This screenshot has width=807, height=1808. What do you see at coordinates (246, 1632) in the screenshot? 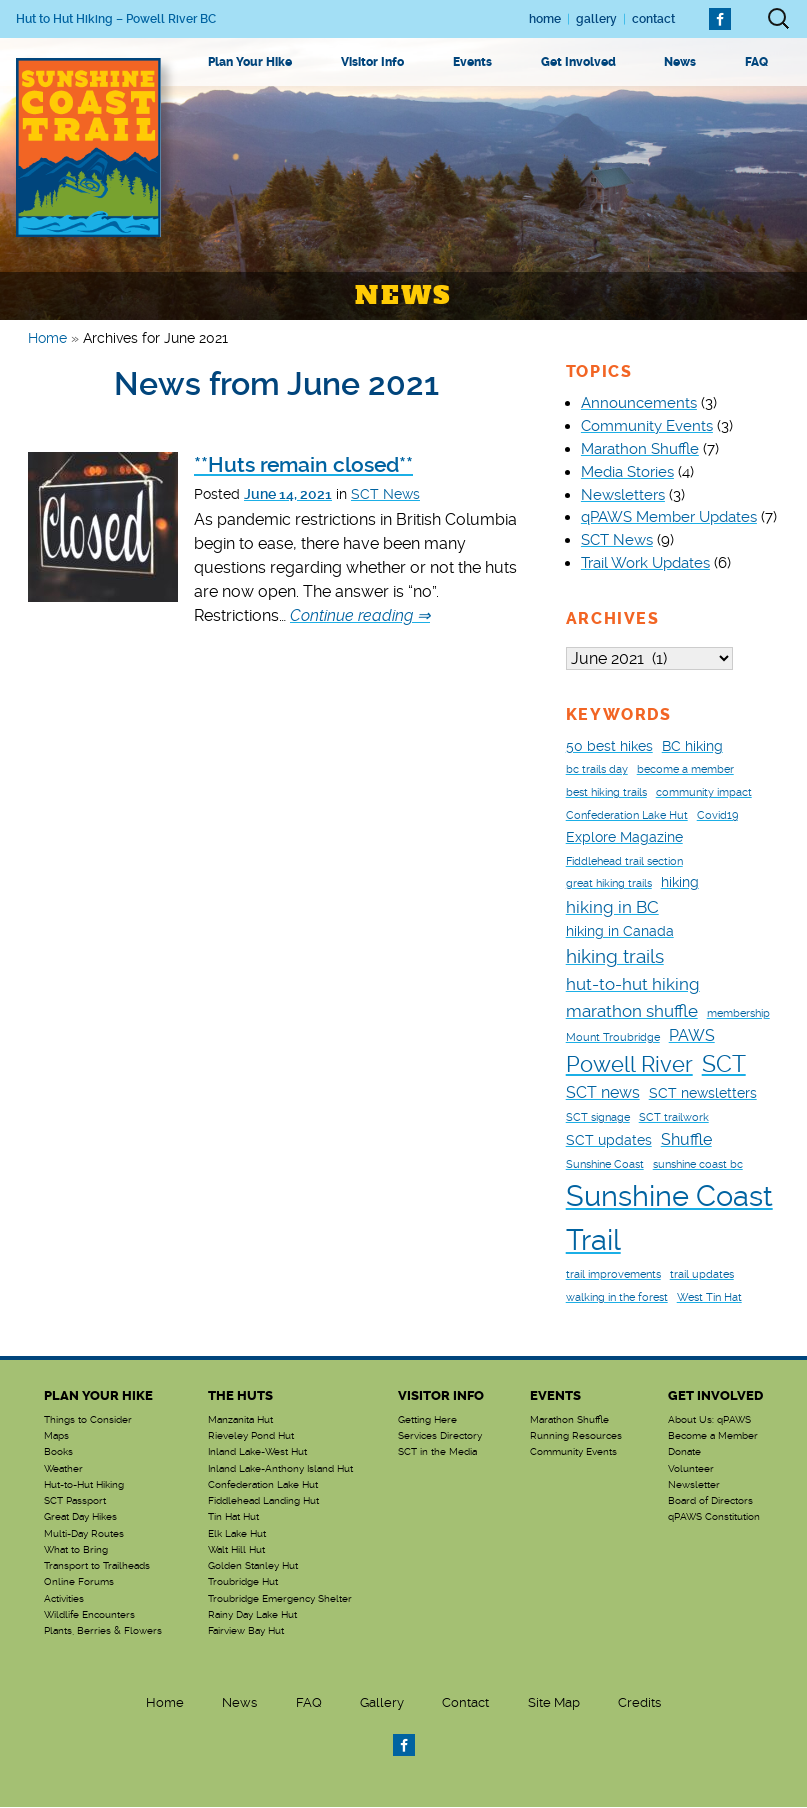
I see `Fairview Bay Hut` at bounding box center [246, 1632].